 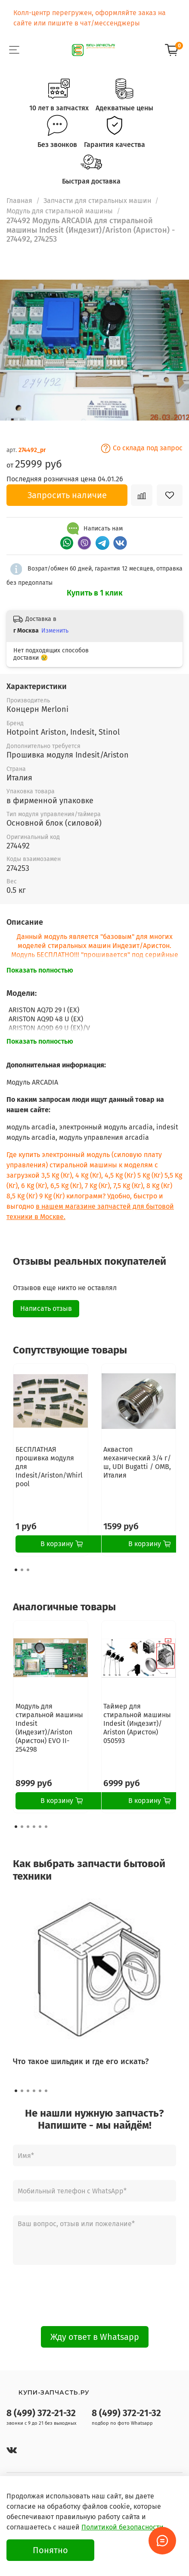 I want to click on 8 (499) 372-21-32, so click(x=41, y=2413).